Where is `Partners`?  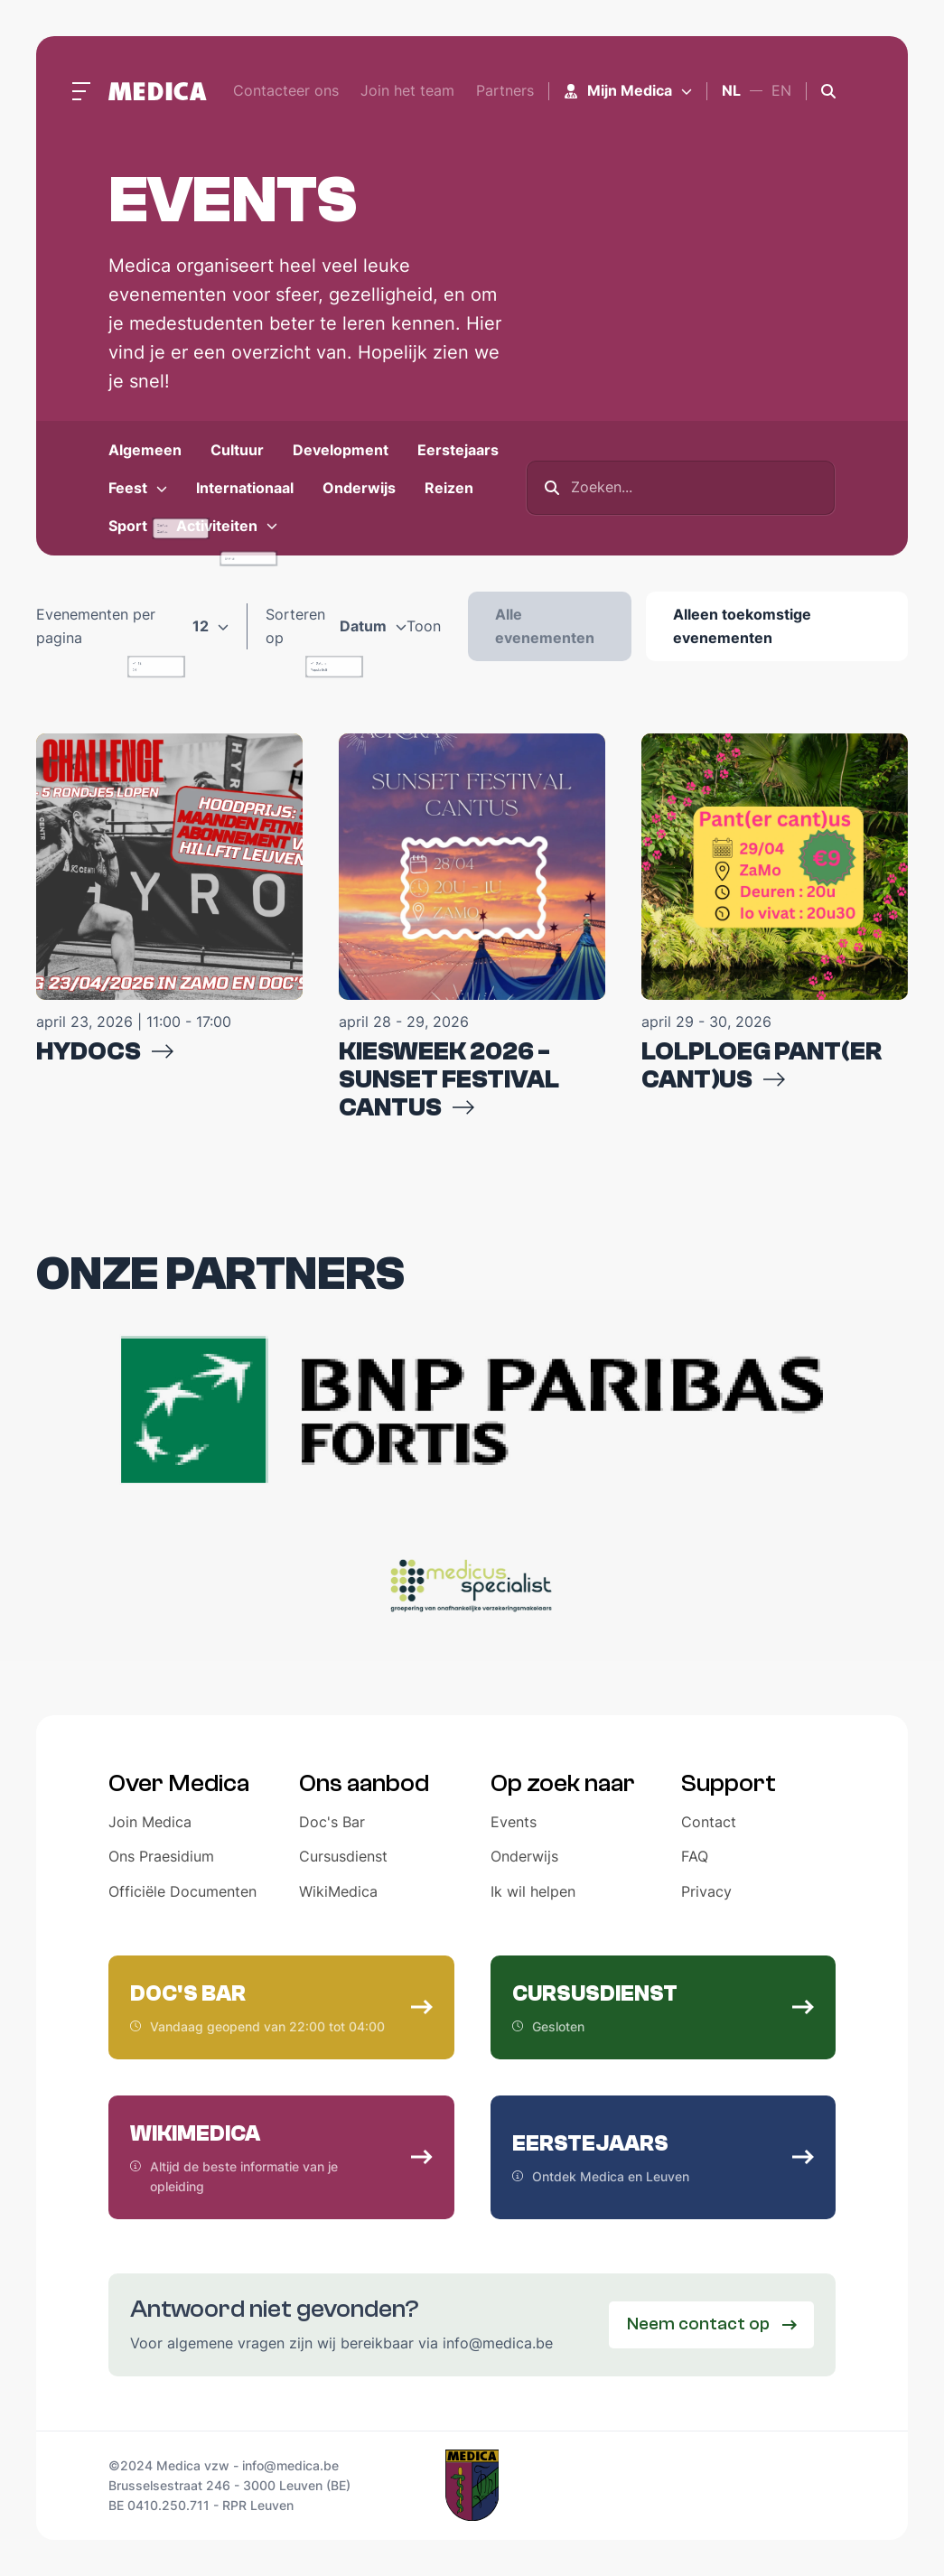
Partners is located at coordinates (505, 90).